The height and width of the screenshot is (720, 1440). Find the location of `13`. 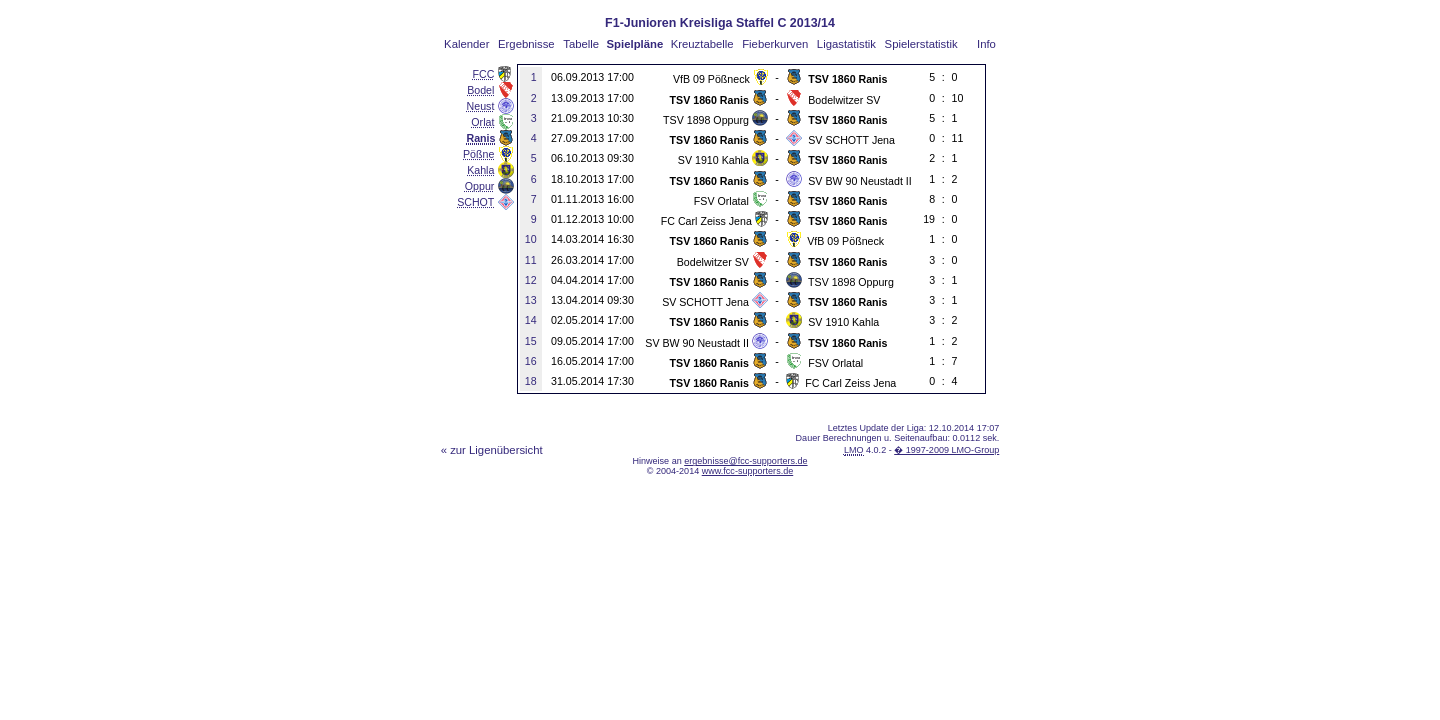

13 is located at coordinates (531, 300).